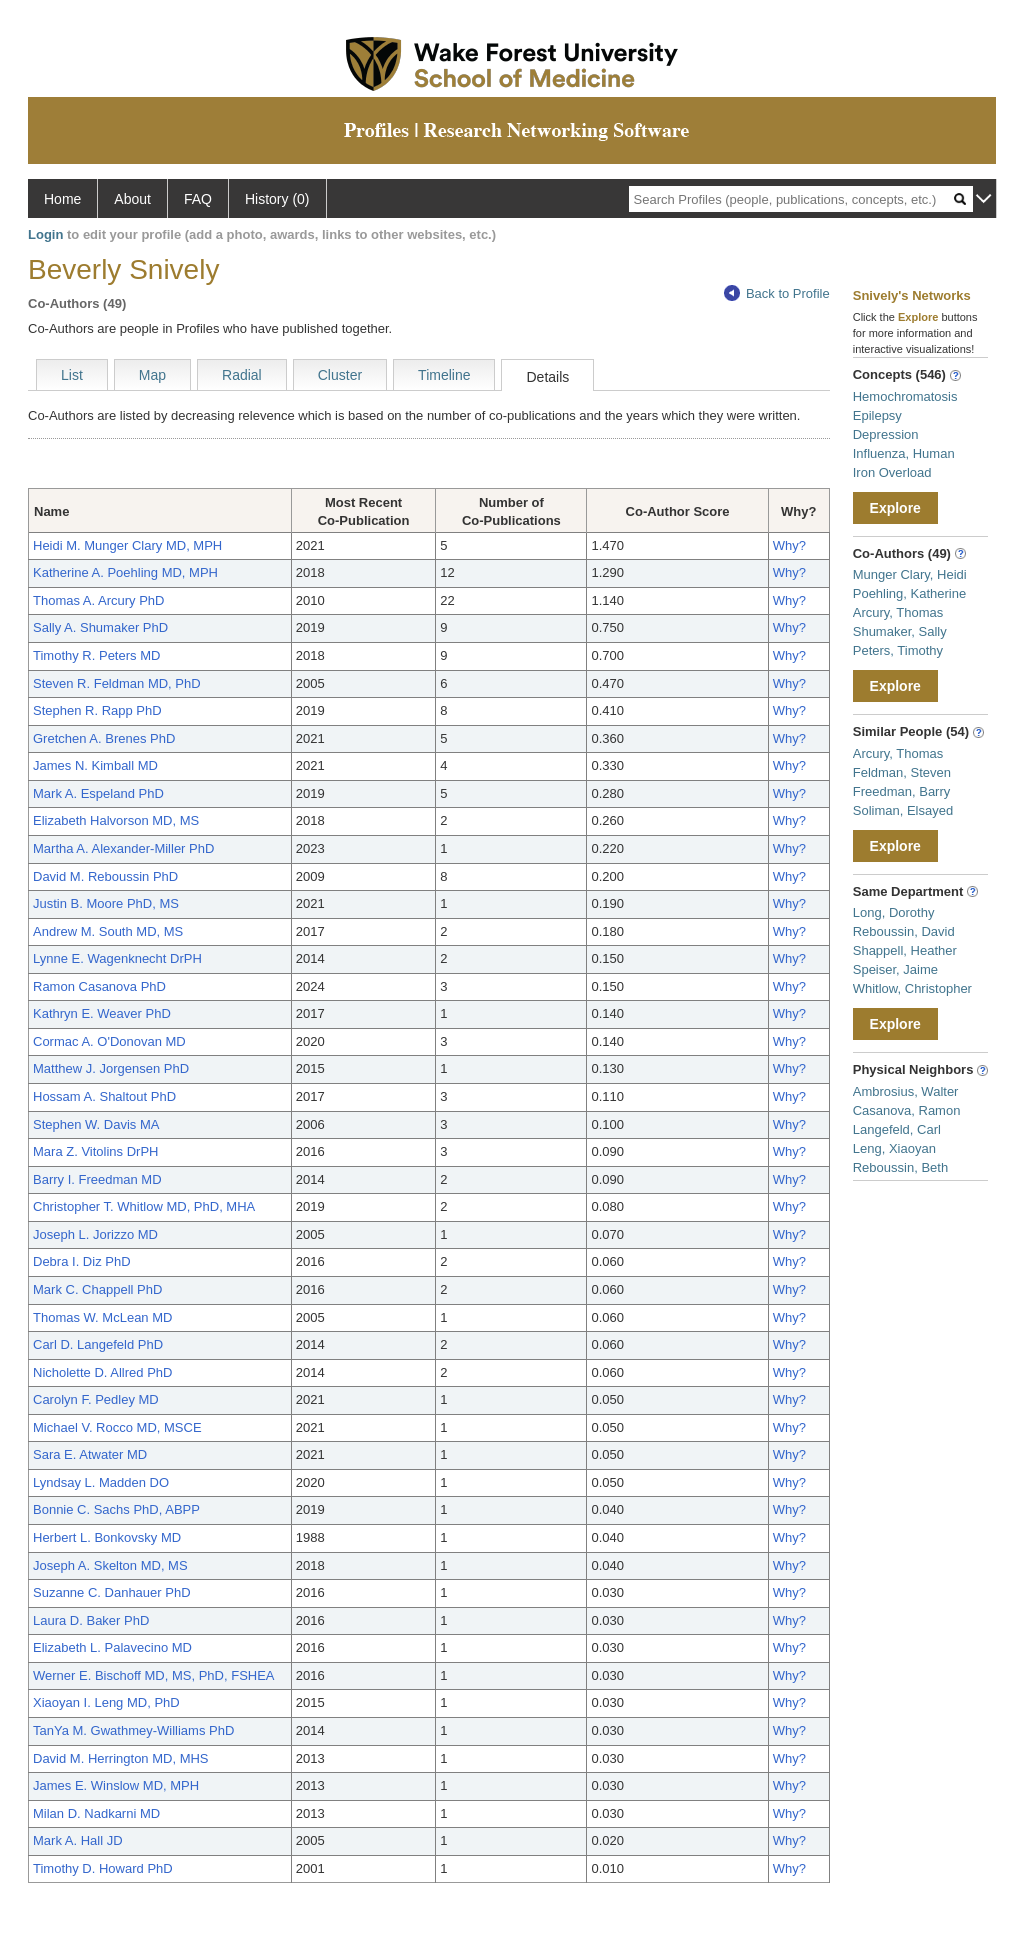 The image size is (1024, 1954). I want to click on Whitlow, Christopher, so click(912, 988).